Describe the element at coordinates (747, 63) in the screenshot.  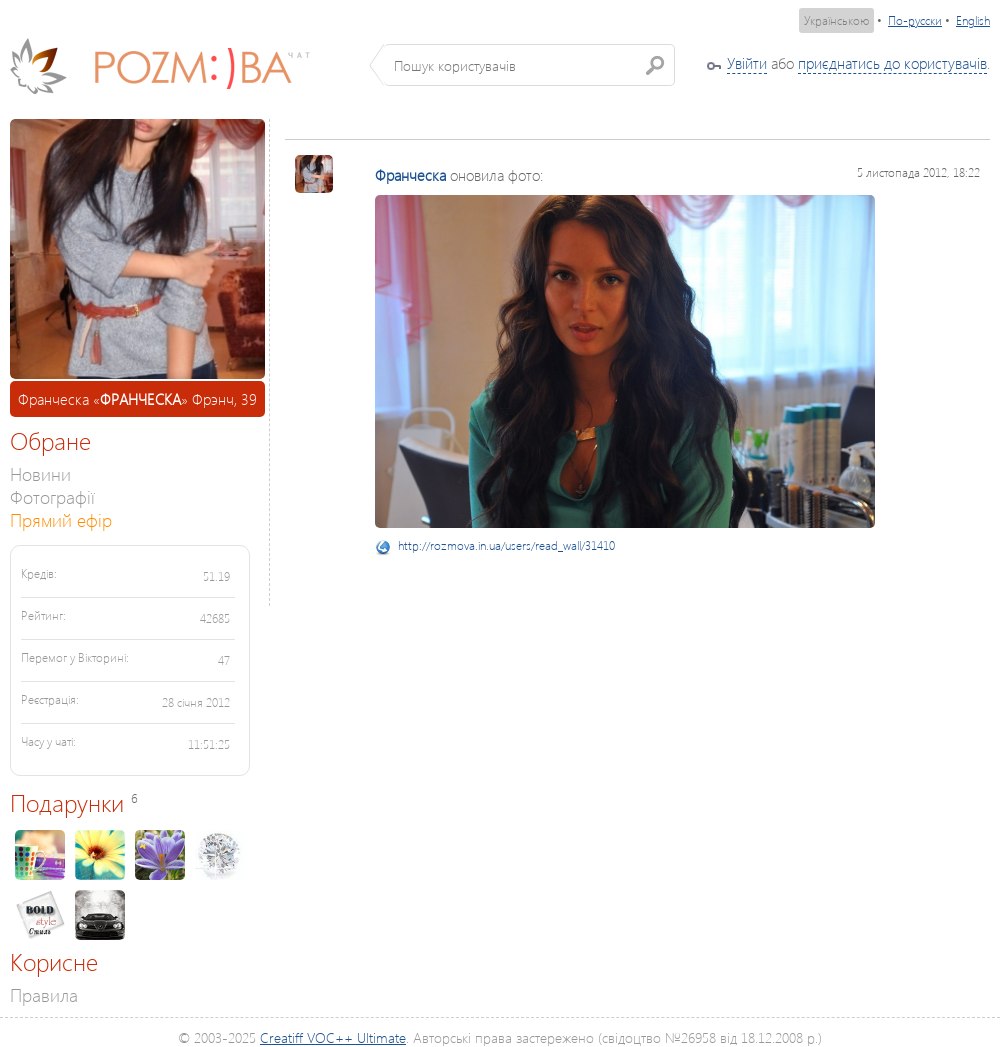
I see `Увійти` at that location.